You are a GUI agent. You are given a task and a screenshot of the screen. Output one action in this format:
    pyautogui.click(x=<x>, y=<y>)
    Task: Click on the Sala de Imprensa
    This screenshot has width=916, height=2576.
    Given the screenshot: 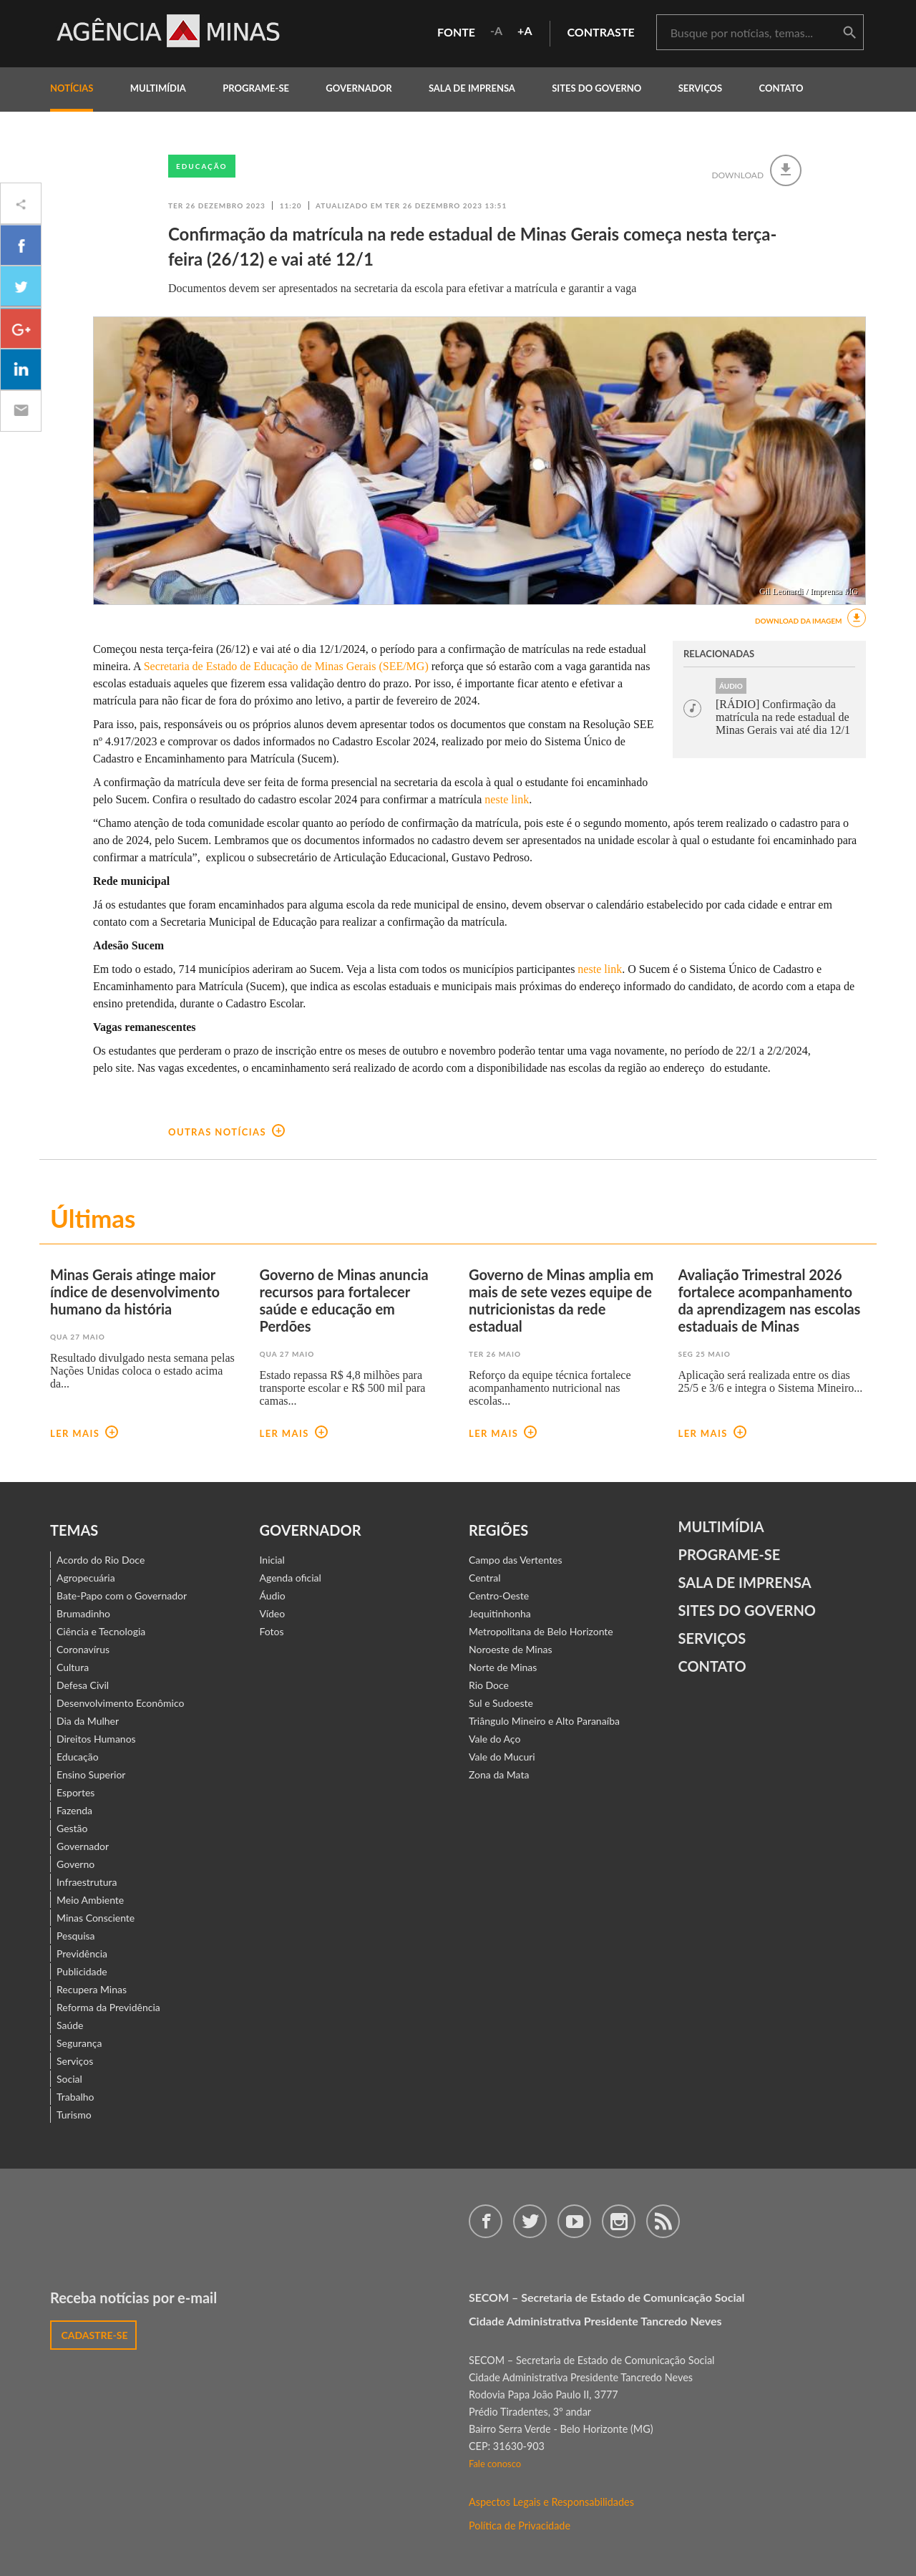 What is the action you would take?
    pyautogui.click(x=472, y=88)
    